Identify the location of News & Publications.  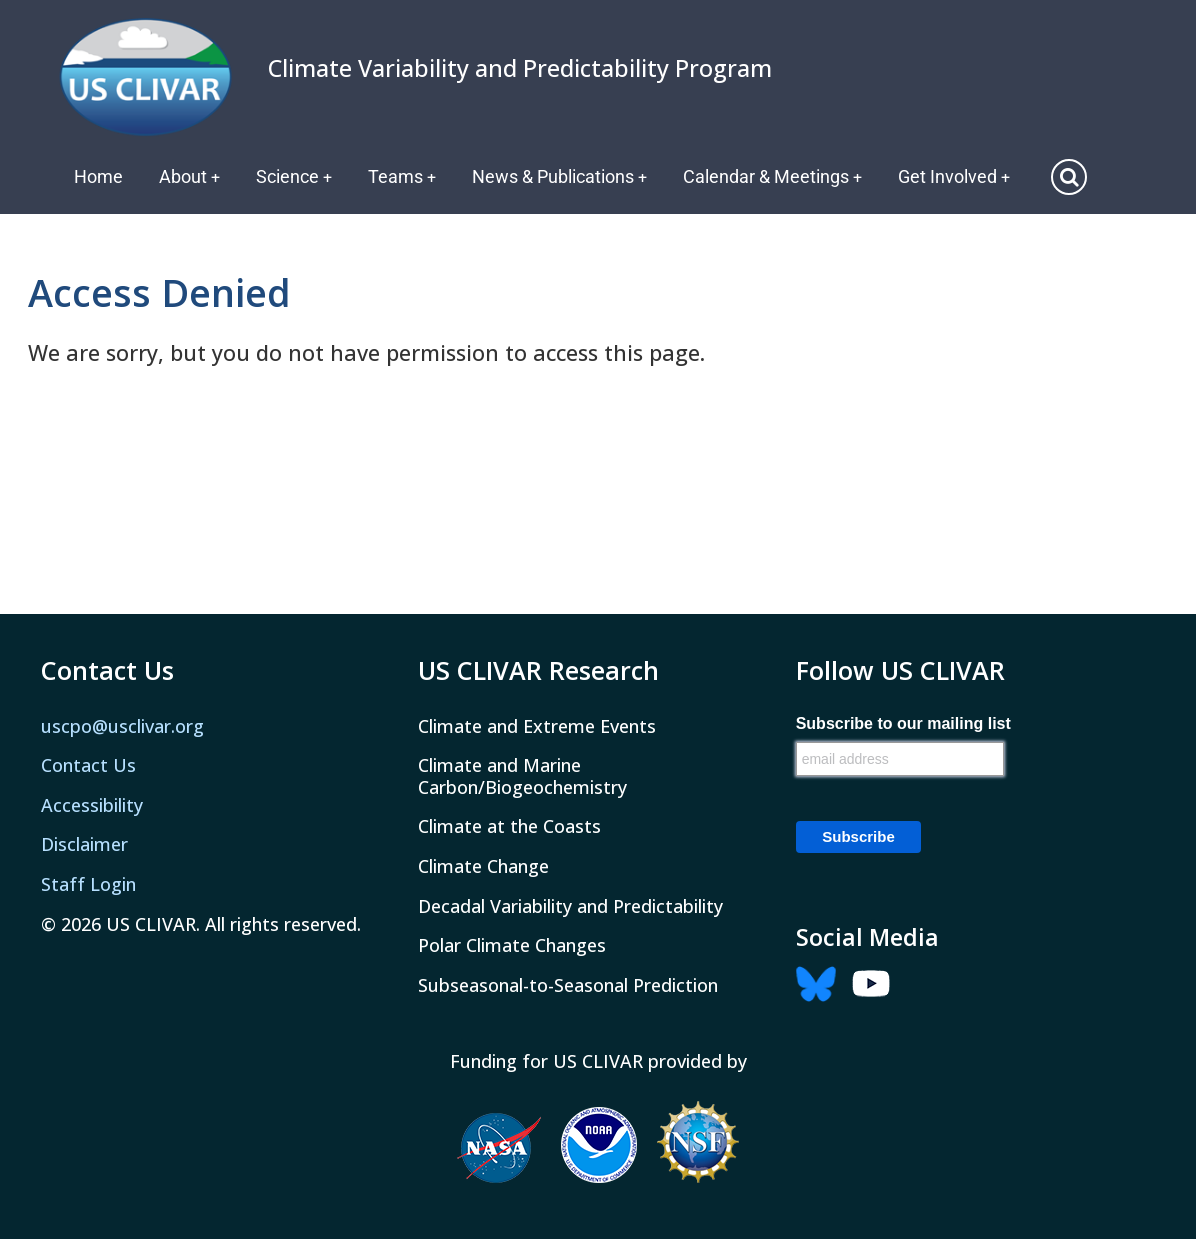
(563, 176).